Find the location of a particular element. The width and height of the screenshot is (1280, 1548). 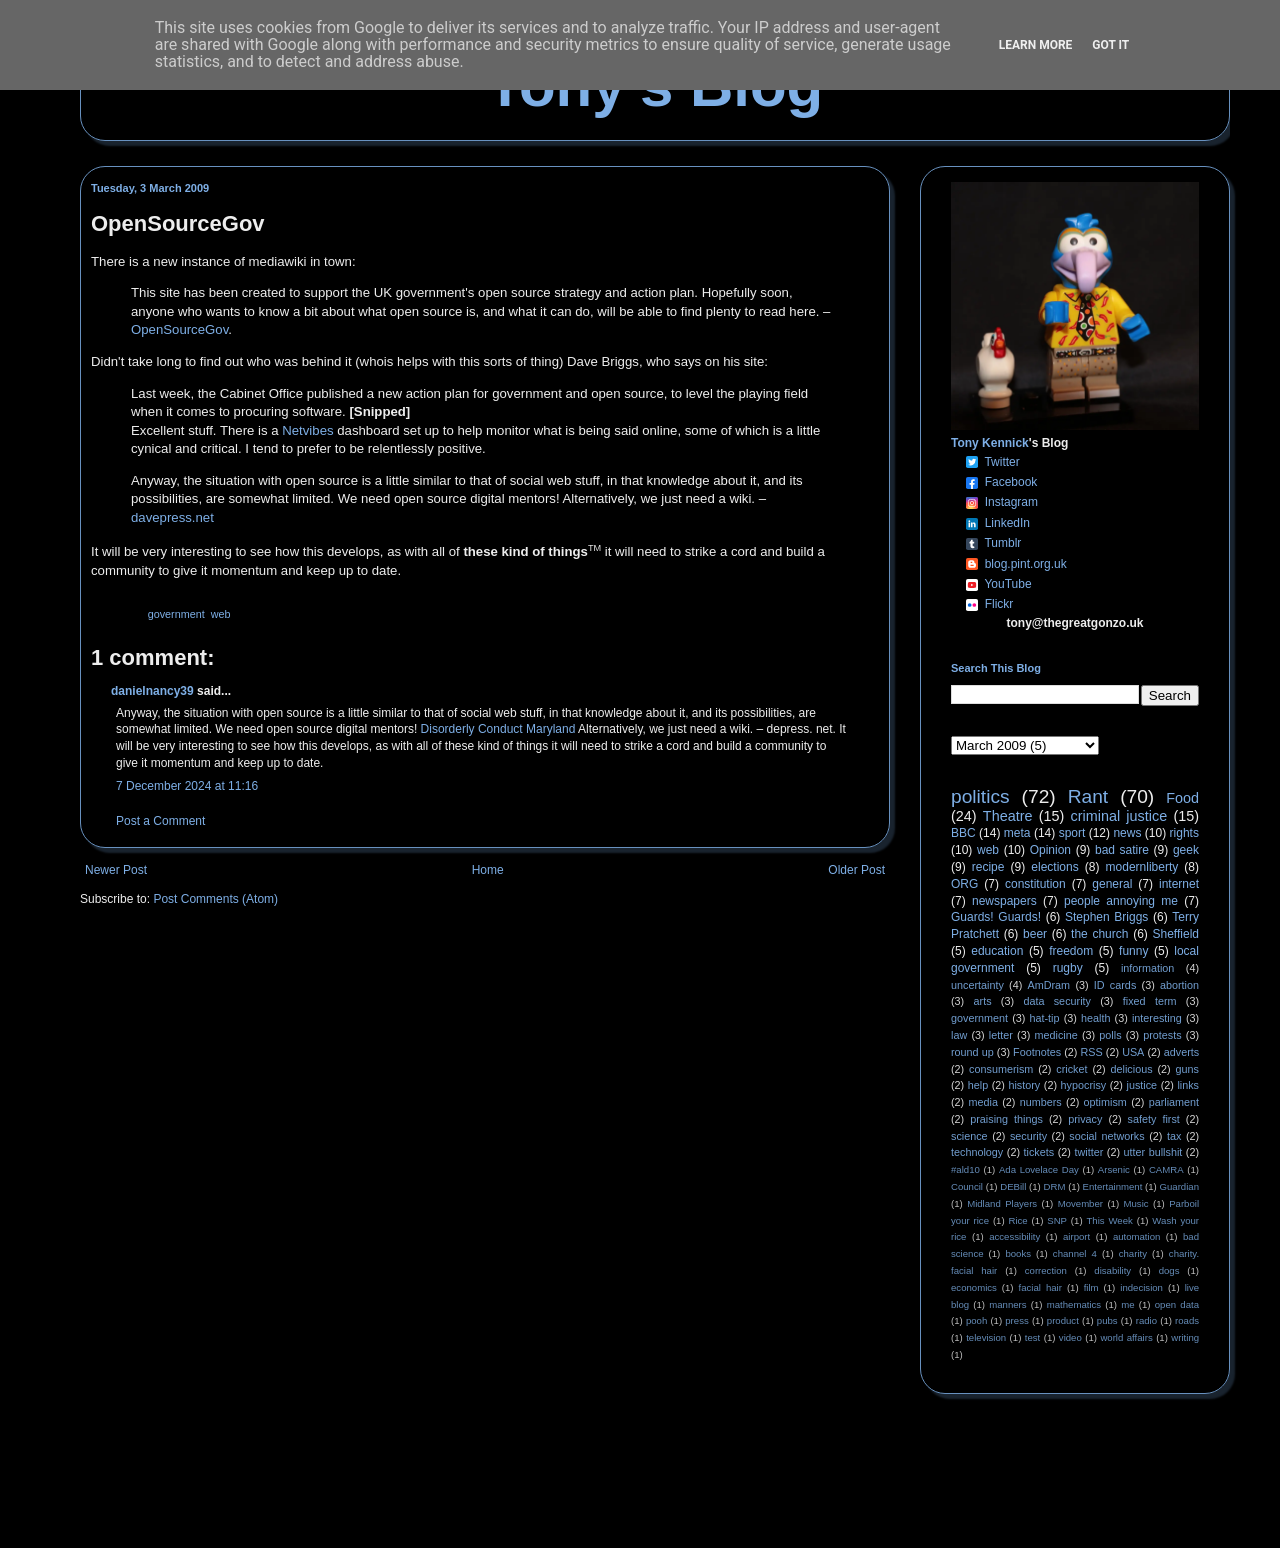

modernliberty is located at coordinates (1142, 867).